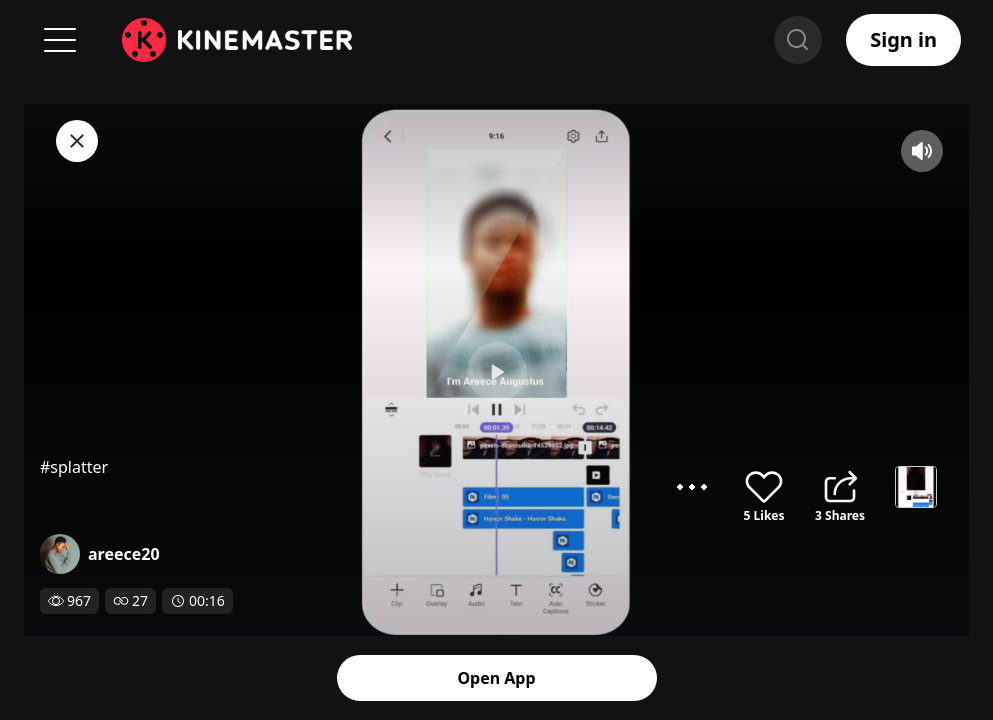  I want to click on share, so click(840, 487).